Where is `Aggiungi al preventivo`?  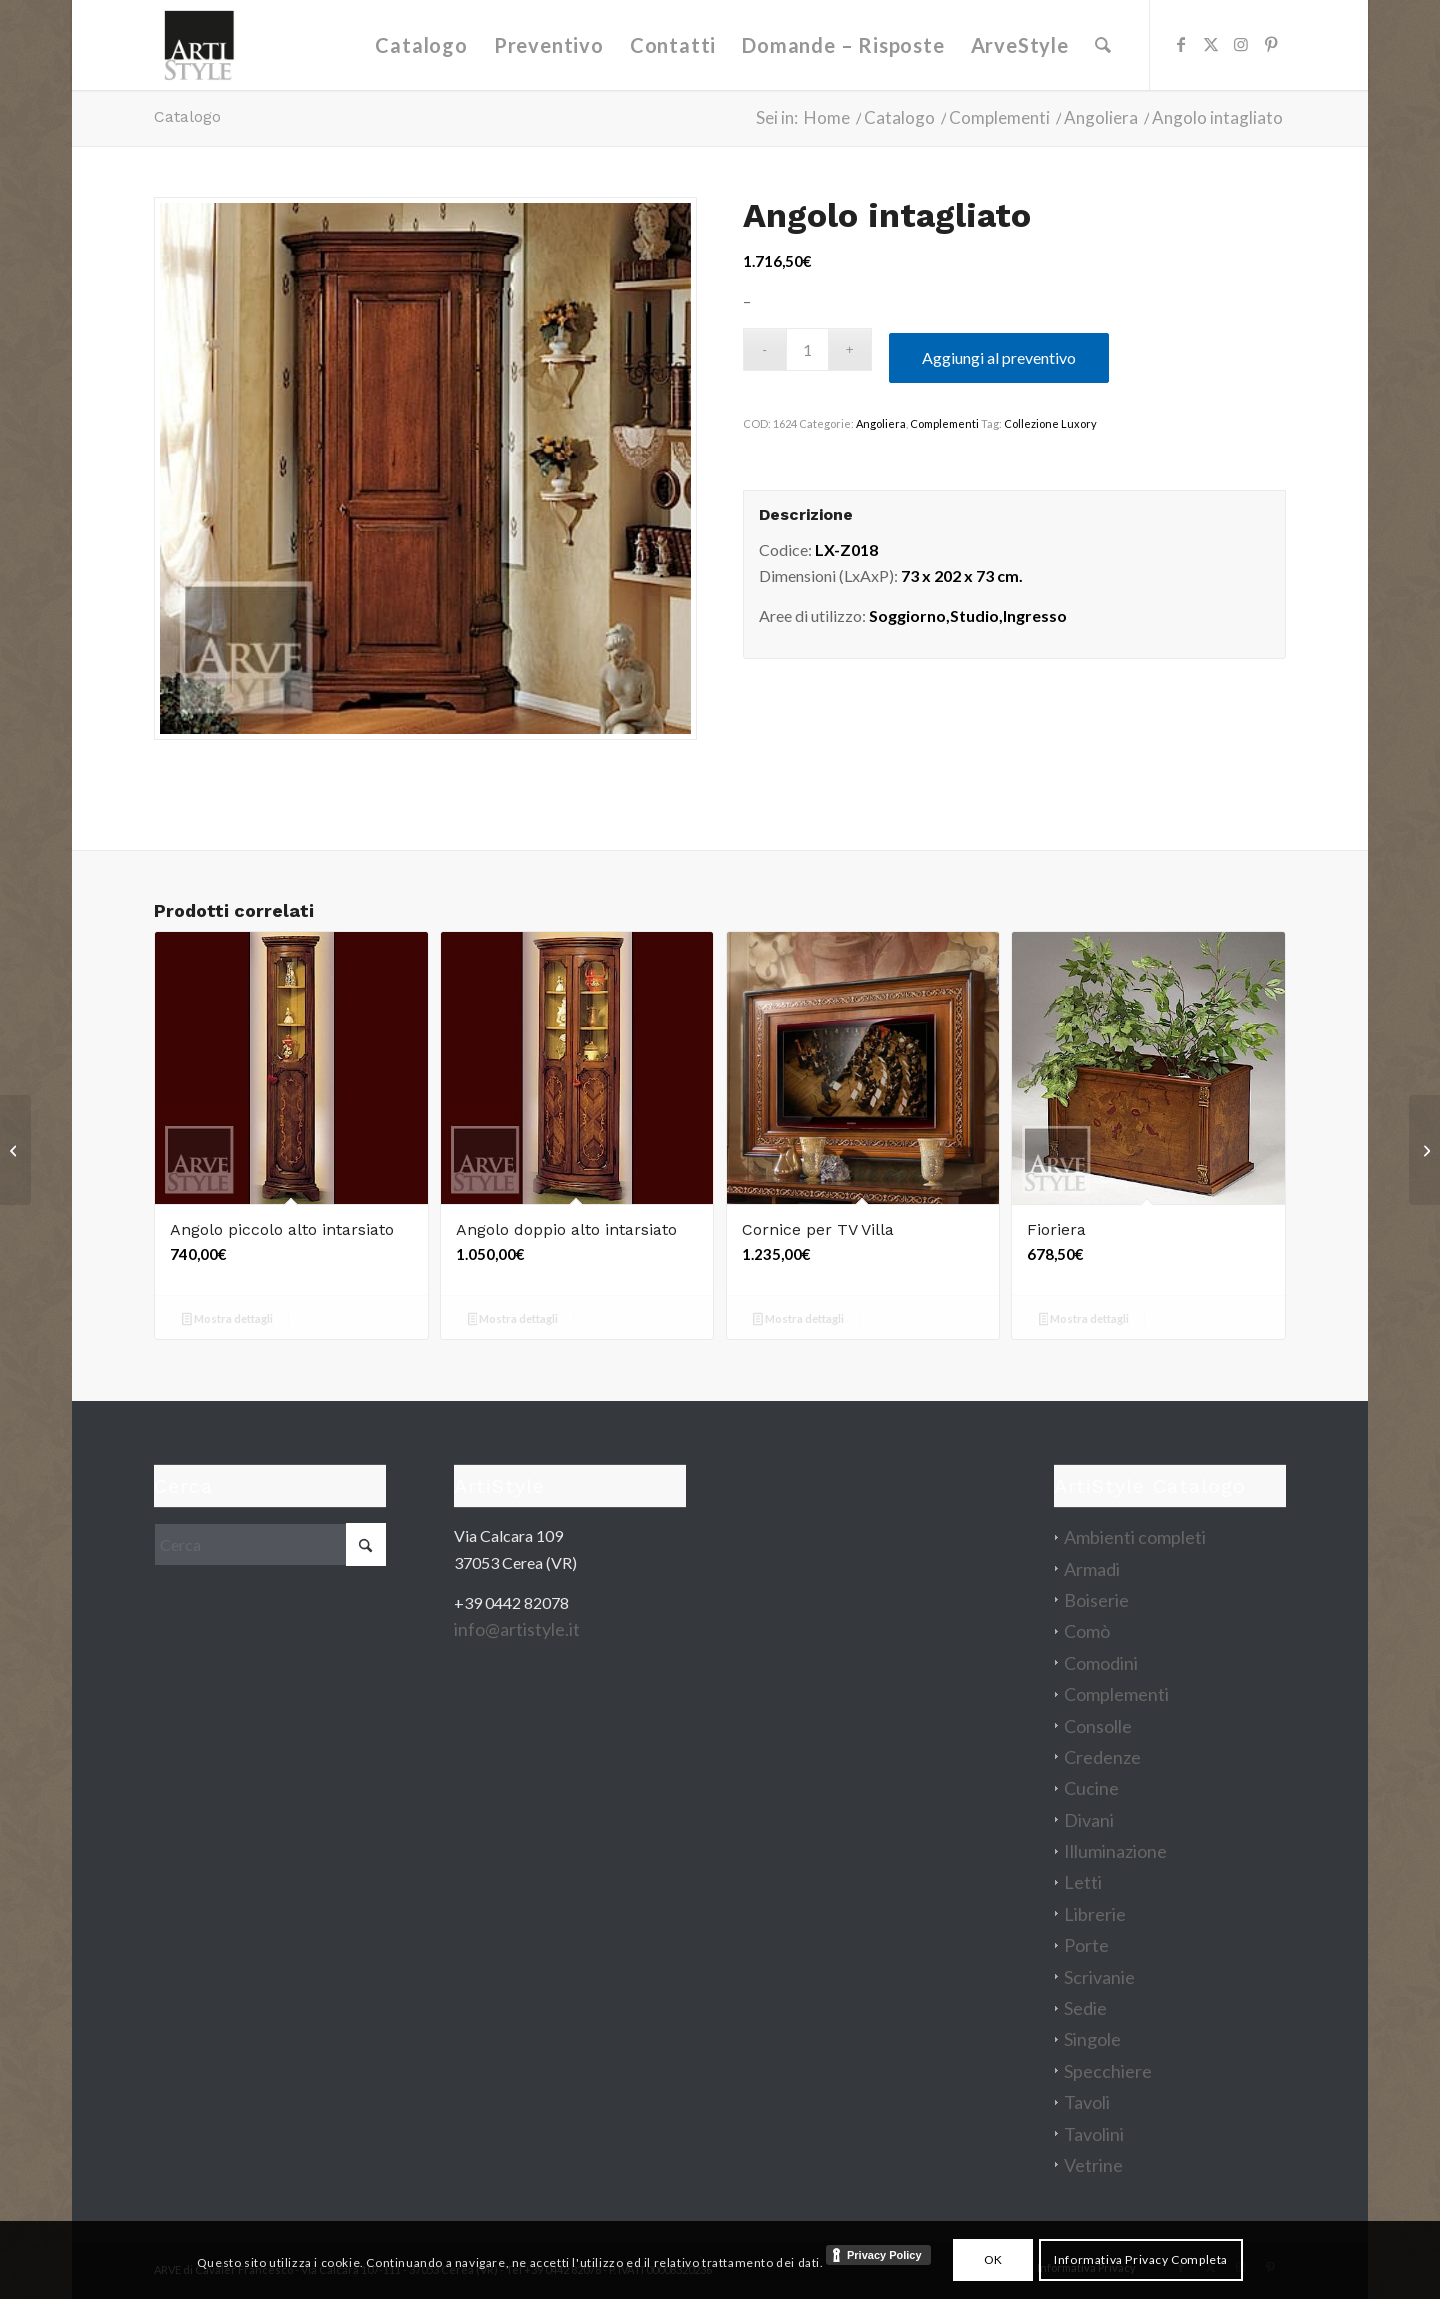 Aggiungi al preventivo is located at coordinates (999, 357).